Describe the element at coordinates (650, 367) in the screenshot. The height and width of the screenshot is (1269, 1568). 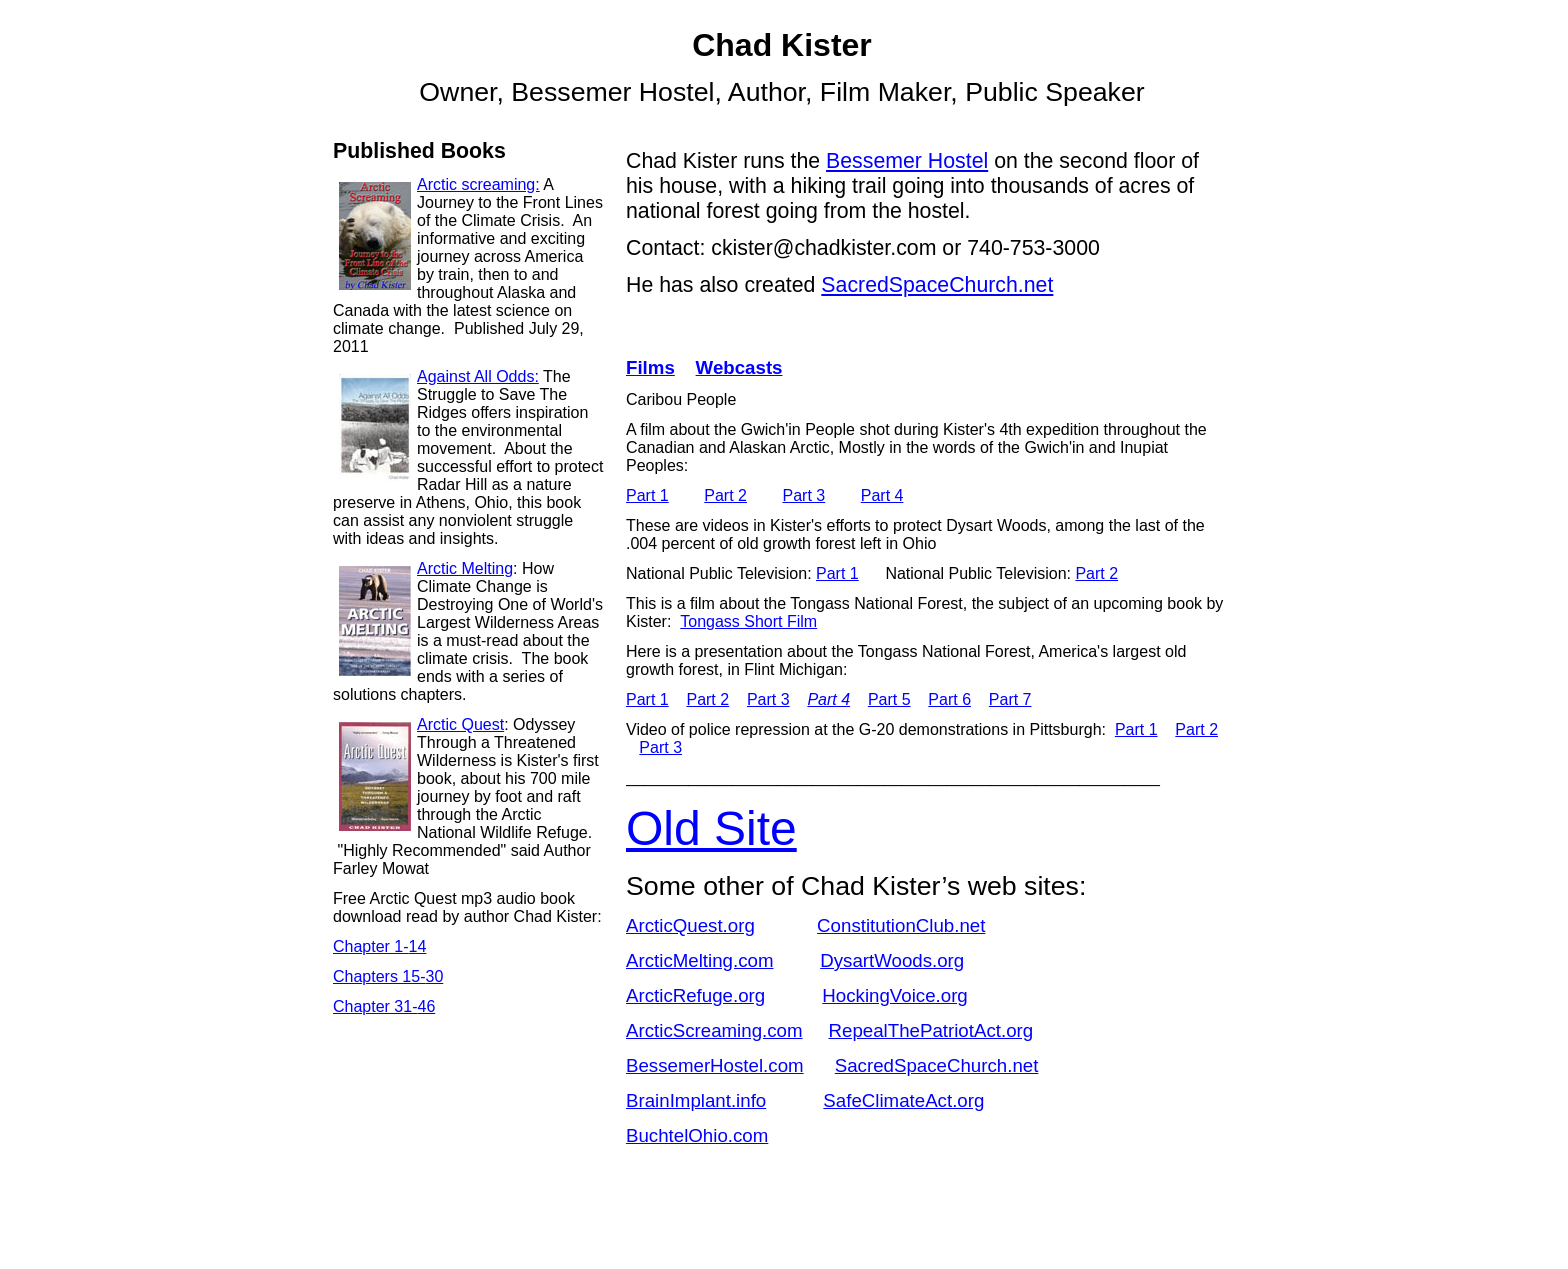
I see `Films` at that location.